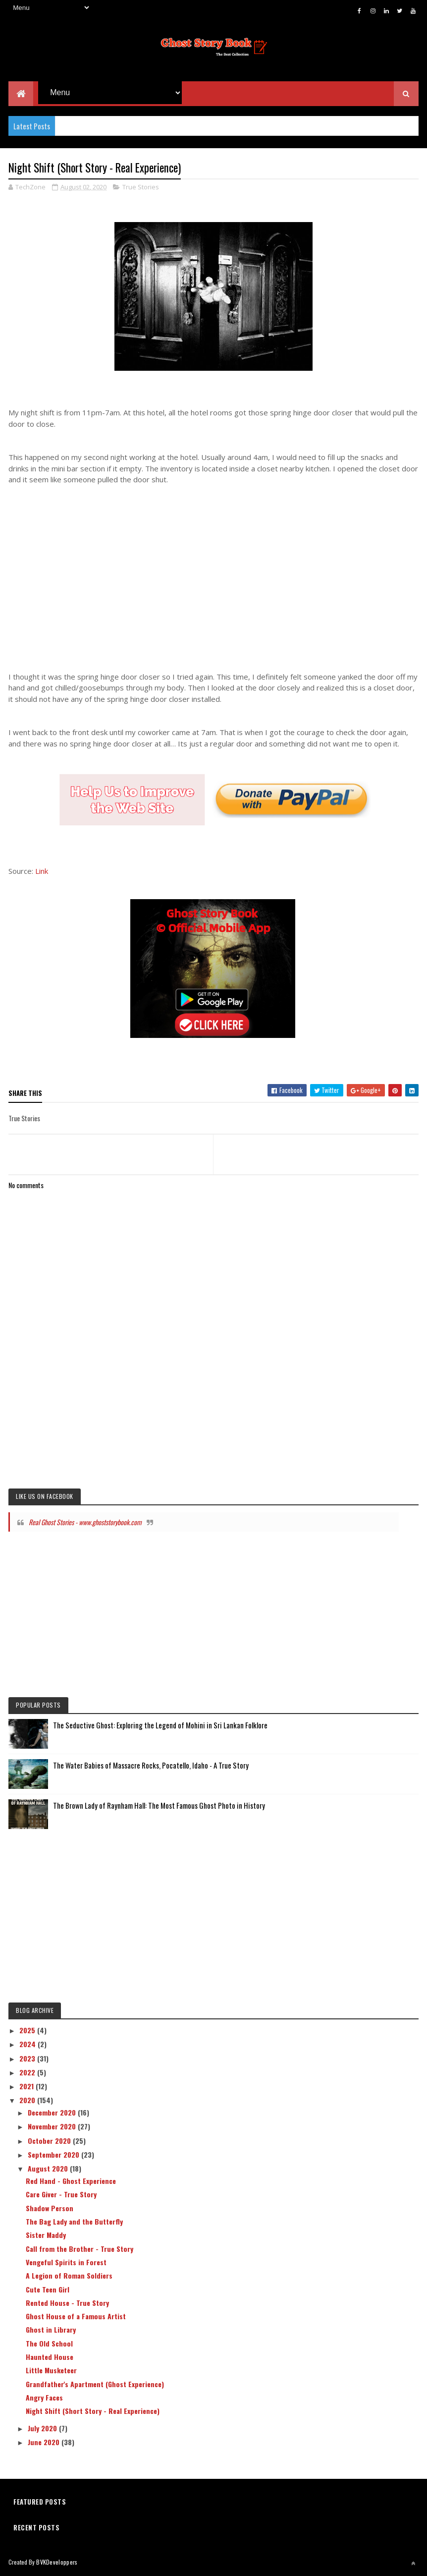 This screenshot has width=427, height=2576. Describe the element at coordinates (44, 2398) in the screenshot. I see `Angry Faces` at that location.